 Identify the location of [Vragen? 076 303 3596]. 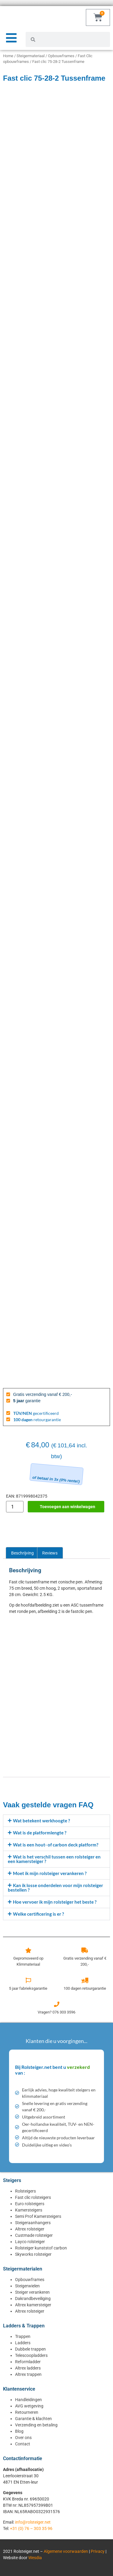
(56, 2004).